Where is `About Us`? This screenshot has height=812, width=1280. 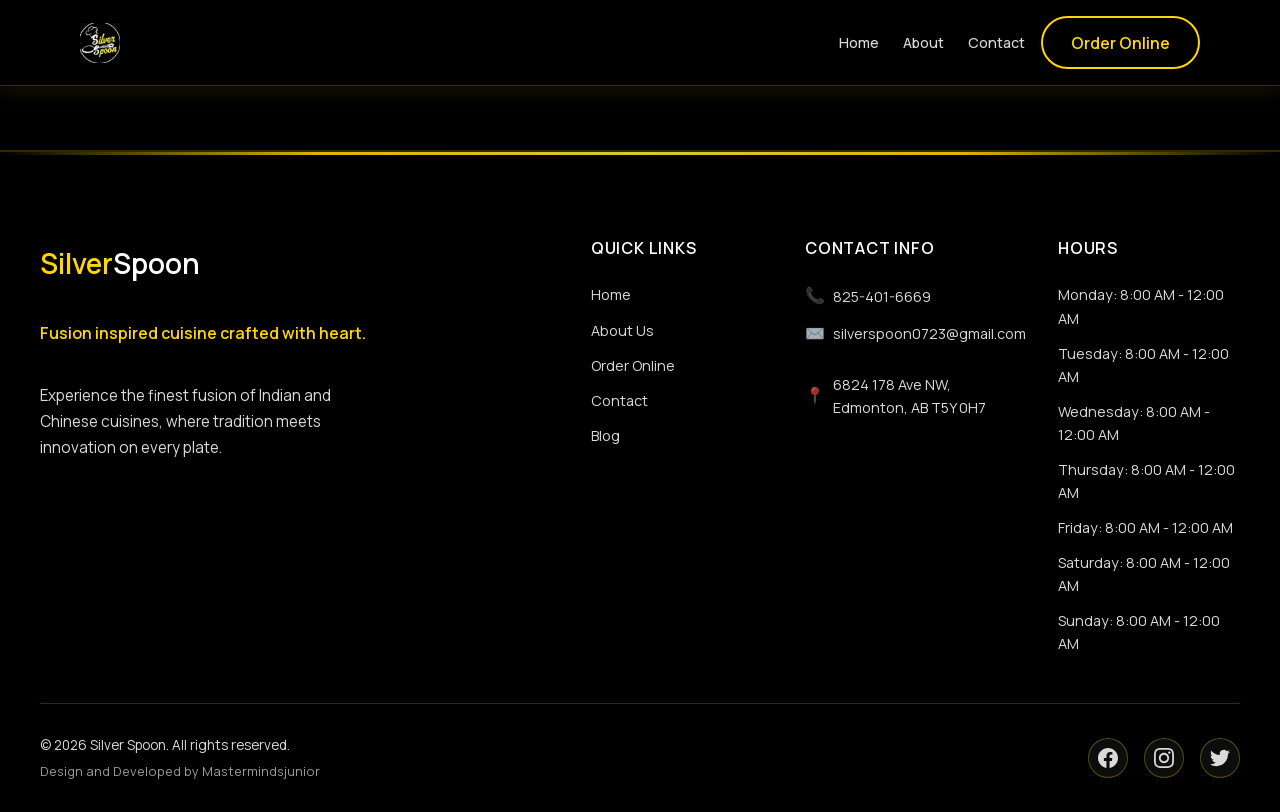 About Us is located at coordinates (622, 330).